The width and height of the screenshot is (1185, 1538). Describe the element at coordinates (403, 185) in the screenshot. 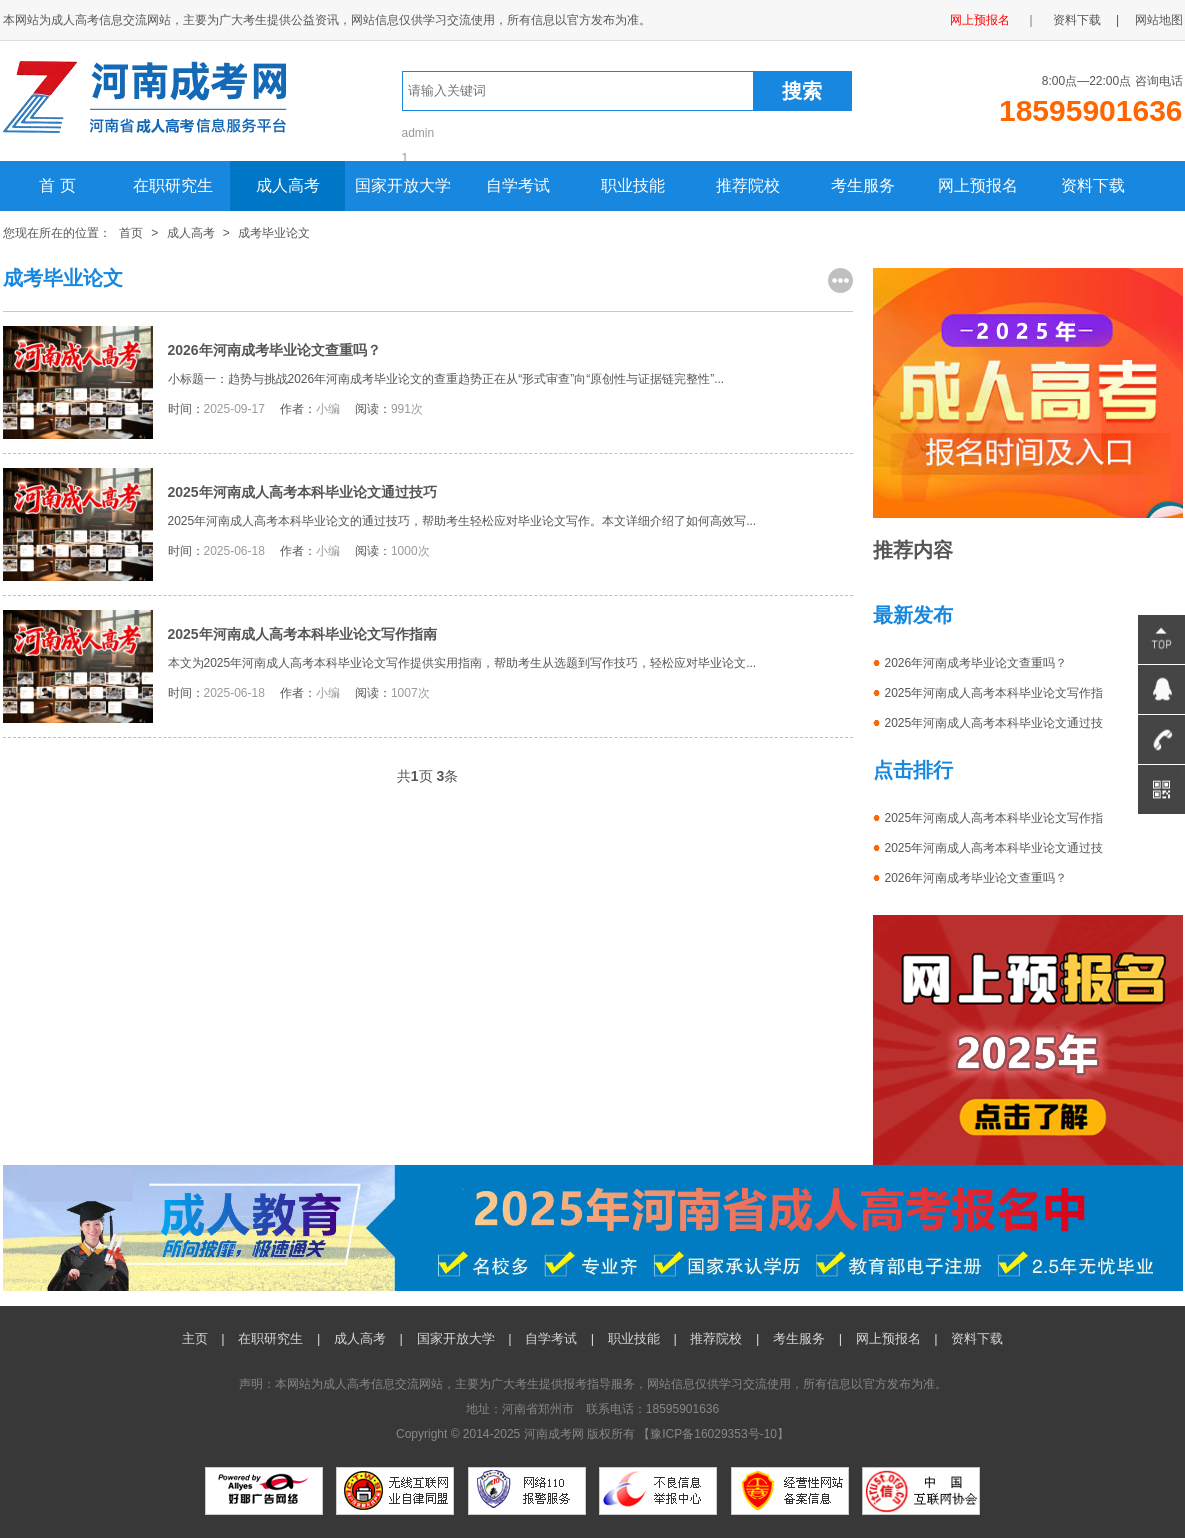

I see `国家开放大学` at that location.